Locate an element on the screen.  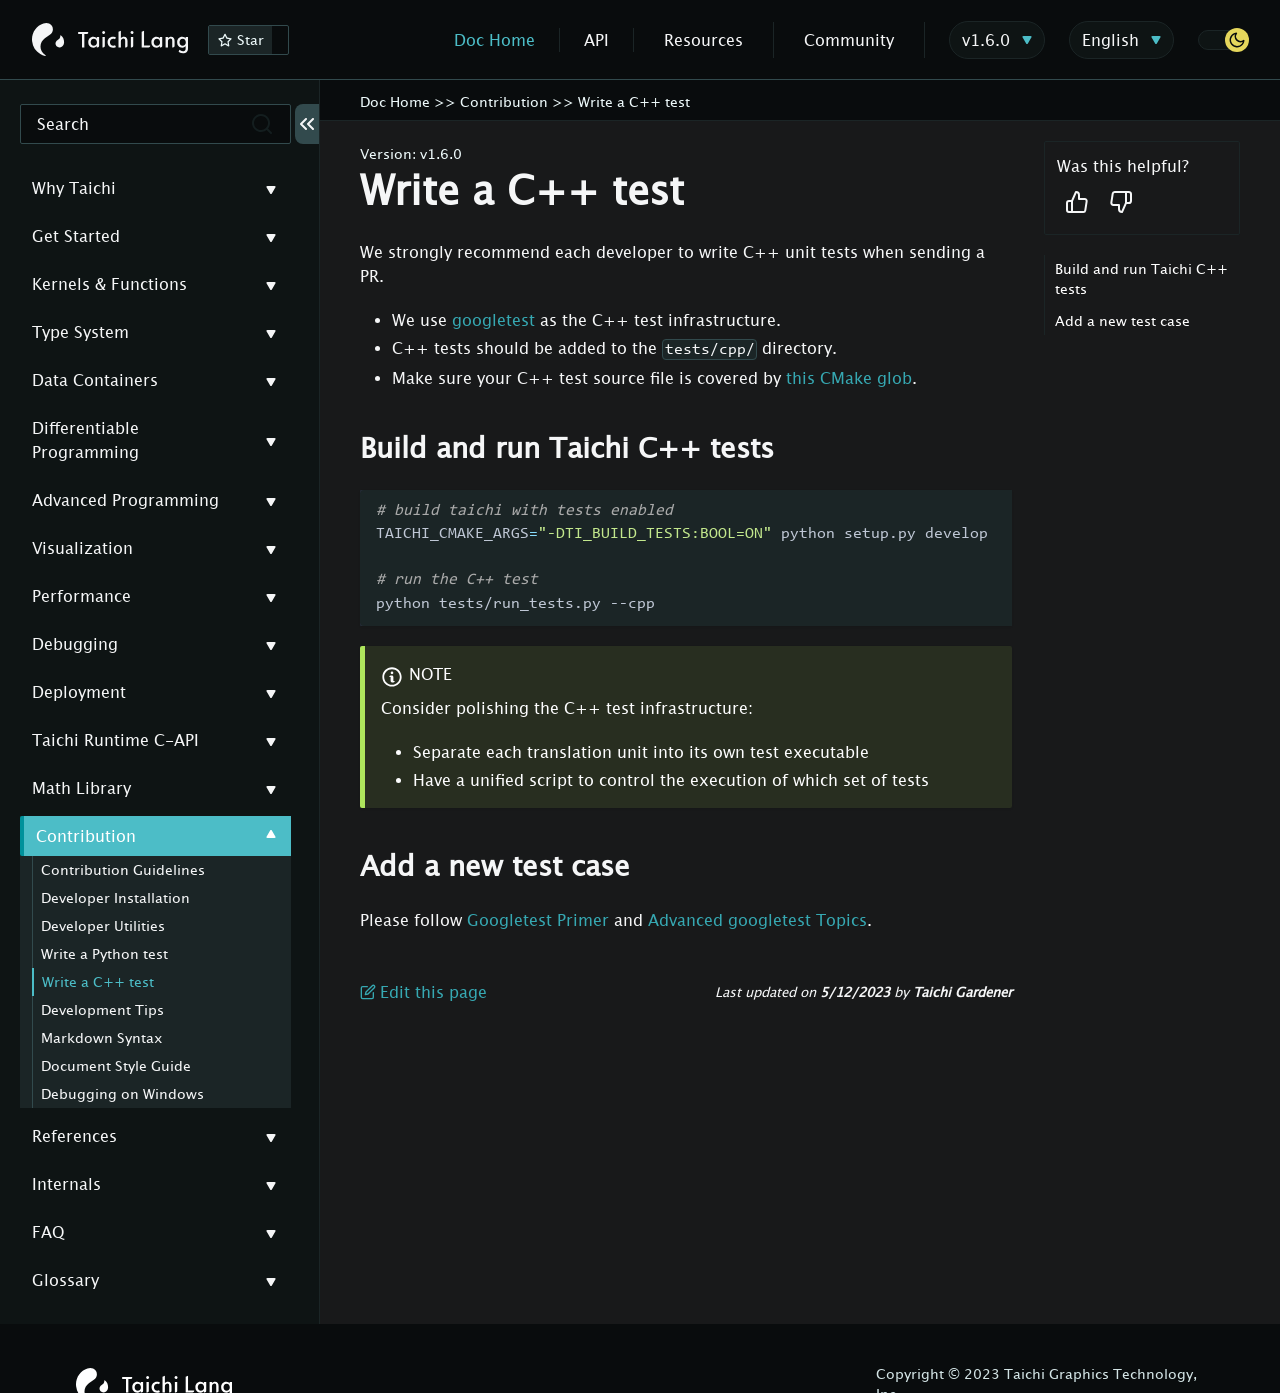
Markdown Syntax is located at coordinates (102, 1037).